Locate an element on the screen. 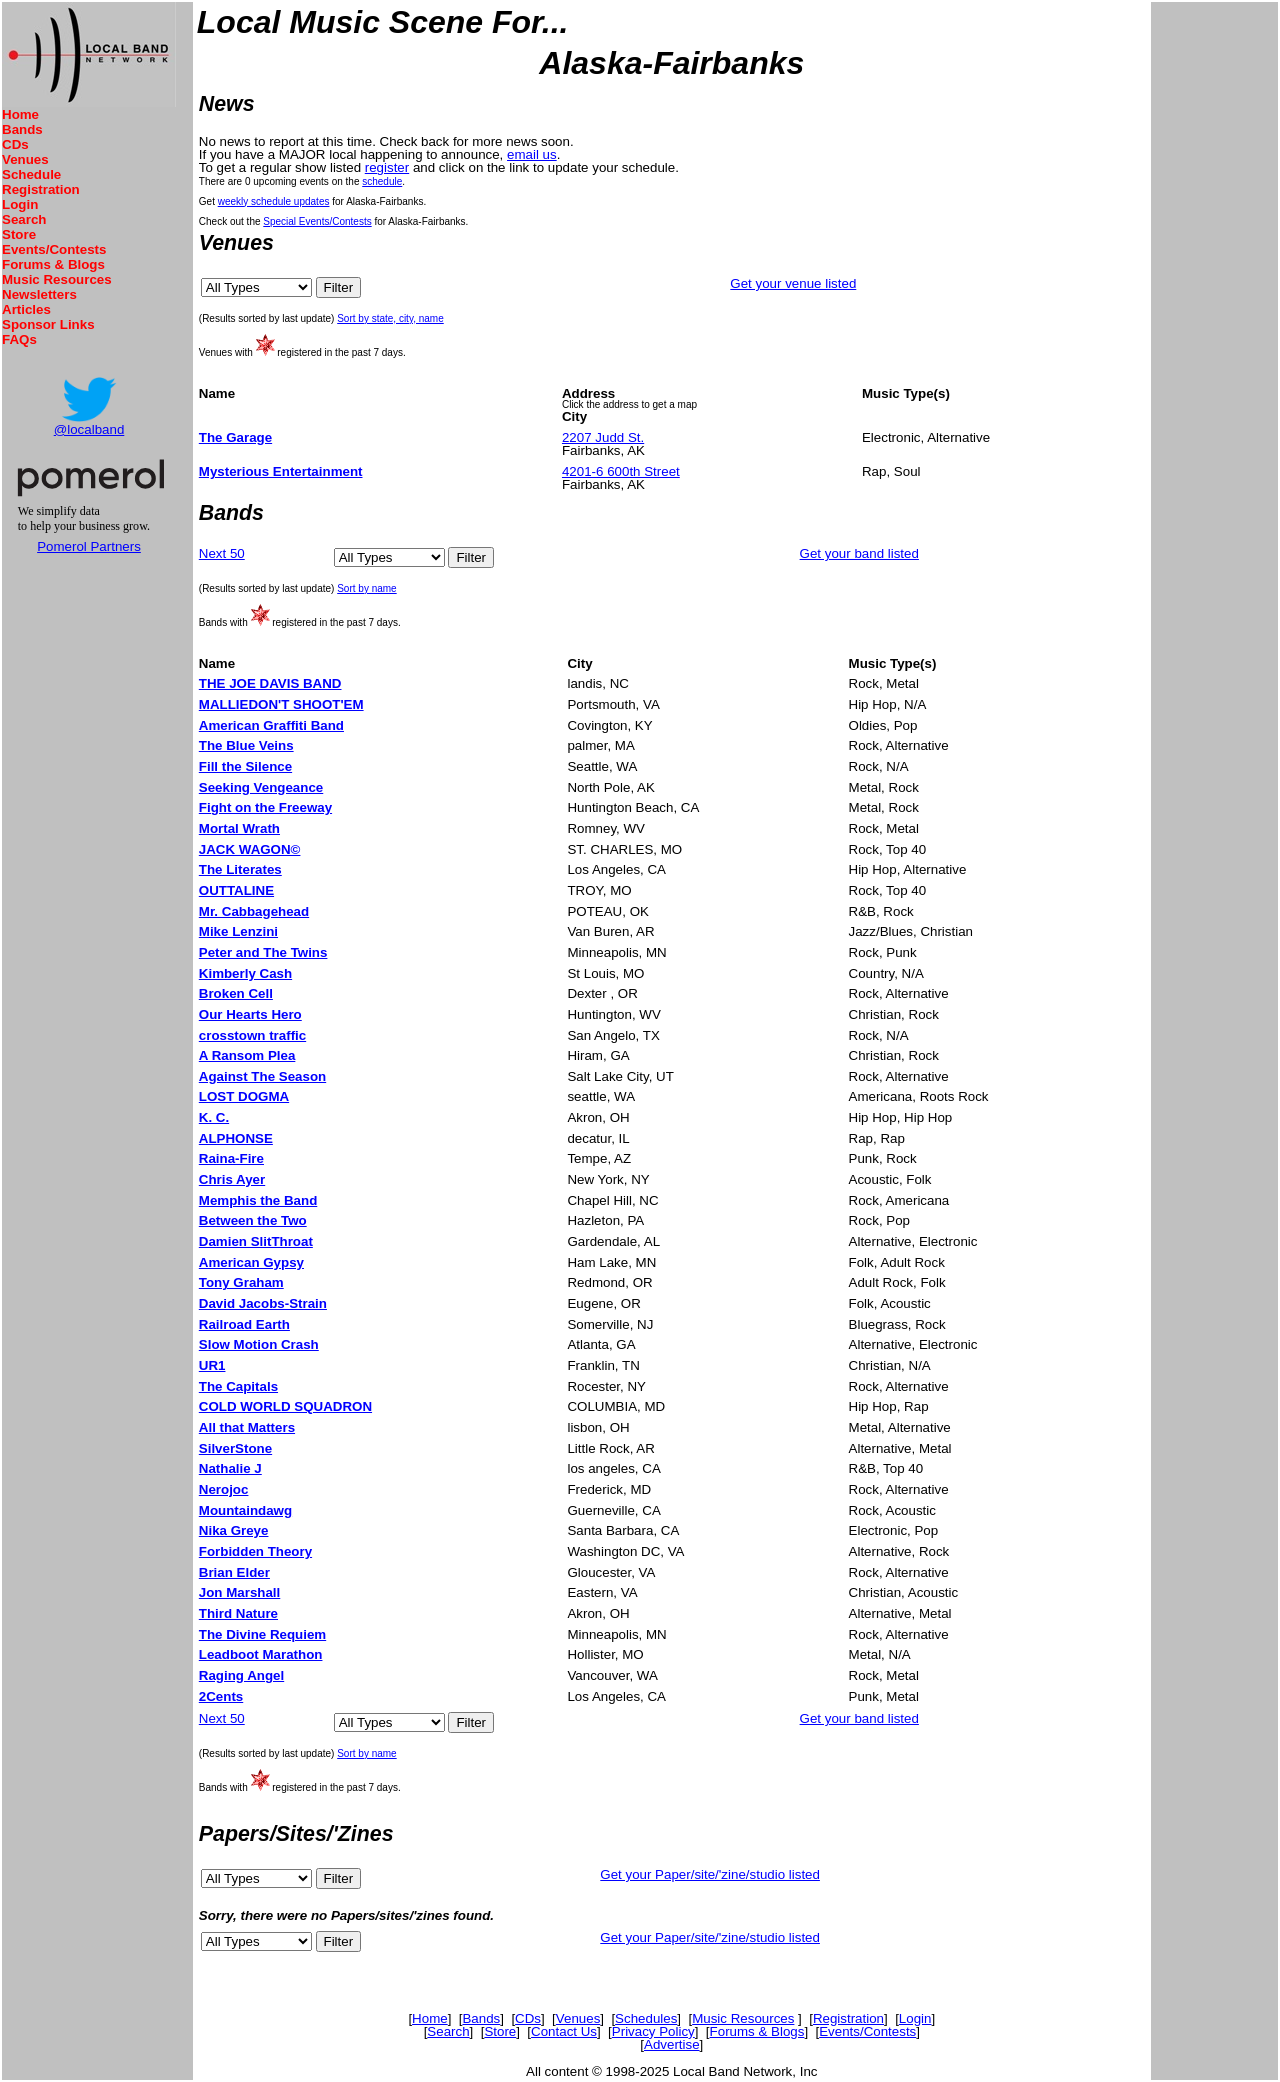 This screenshot has height=2082, width=1280. Leadboot Marathon is located at coordinates (261, 1654).